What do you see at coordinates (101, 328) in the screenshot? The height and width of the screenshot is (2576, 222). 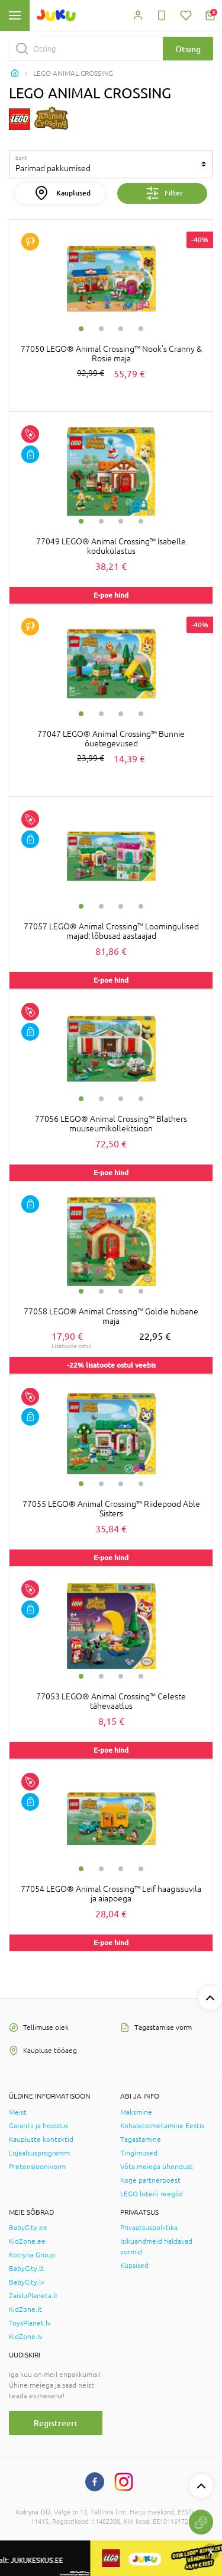 I see `2 [tab]` at bounding box center [101, 328].